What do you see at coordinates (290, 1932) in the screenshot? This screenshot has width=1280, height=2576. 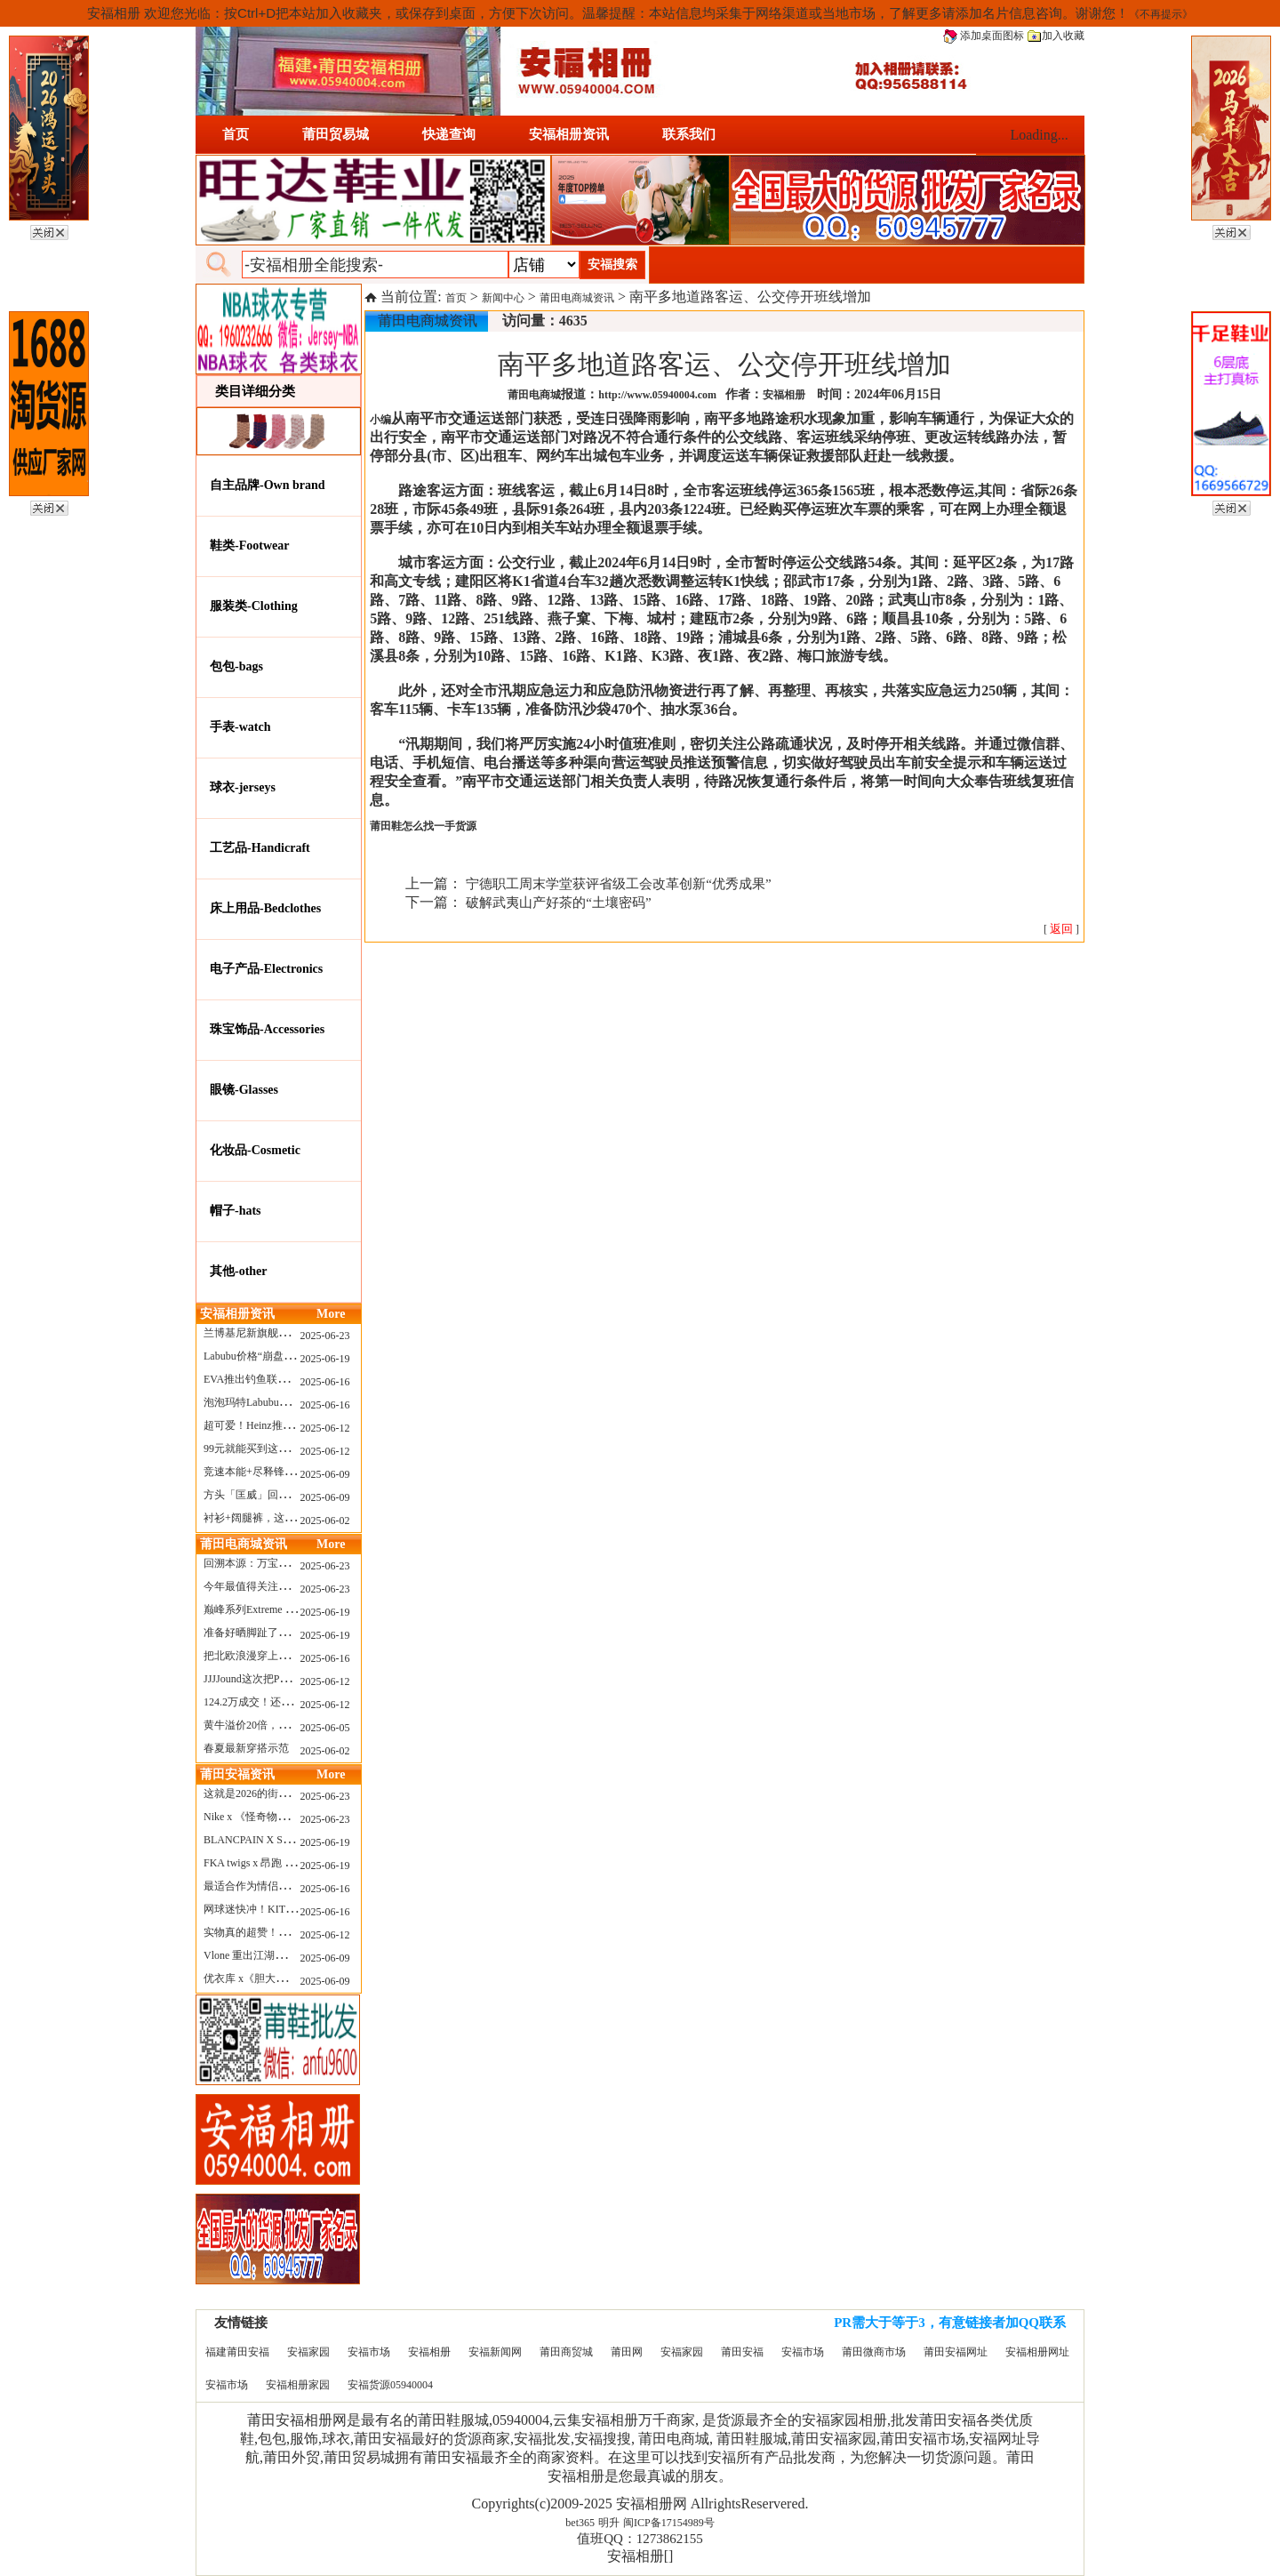 I see `实物真的超赞！NB 新款 2010 新配色` at bounding box center [290, 1932].